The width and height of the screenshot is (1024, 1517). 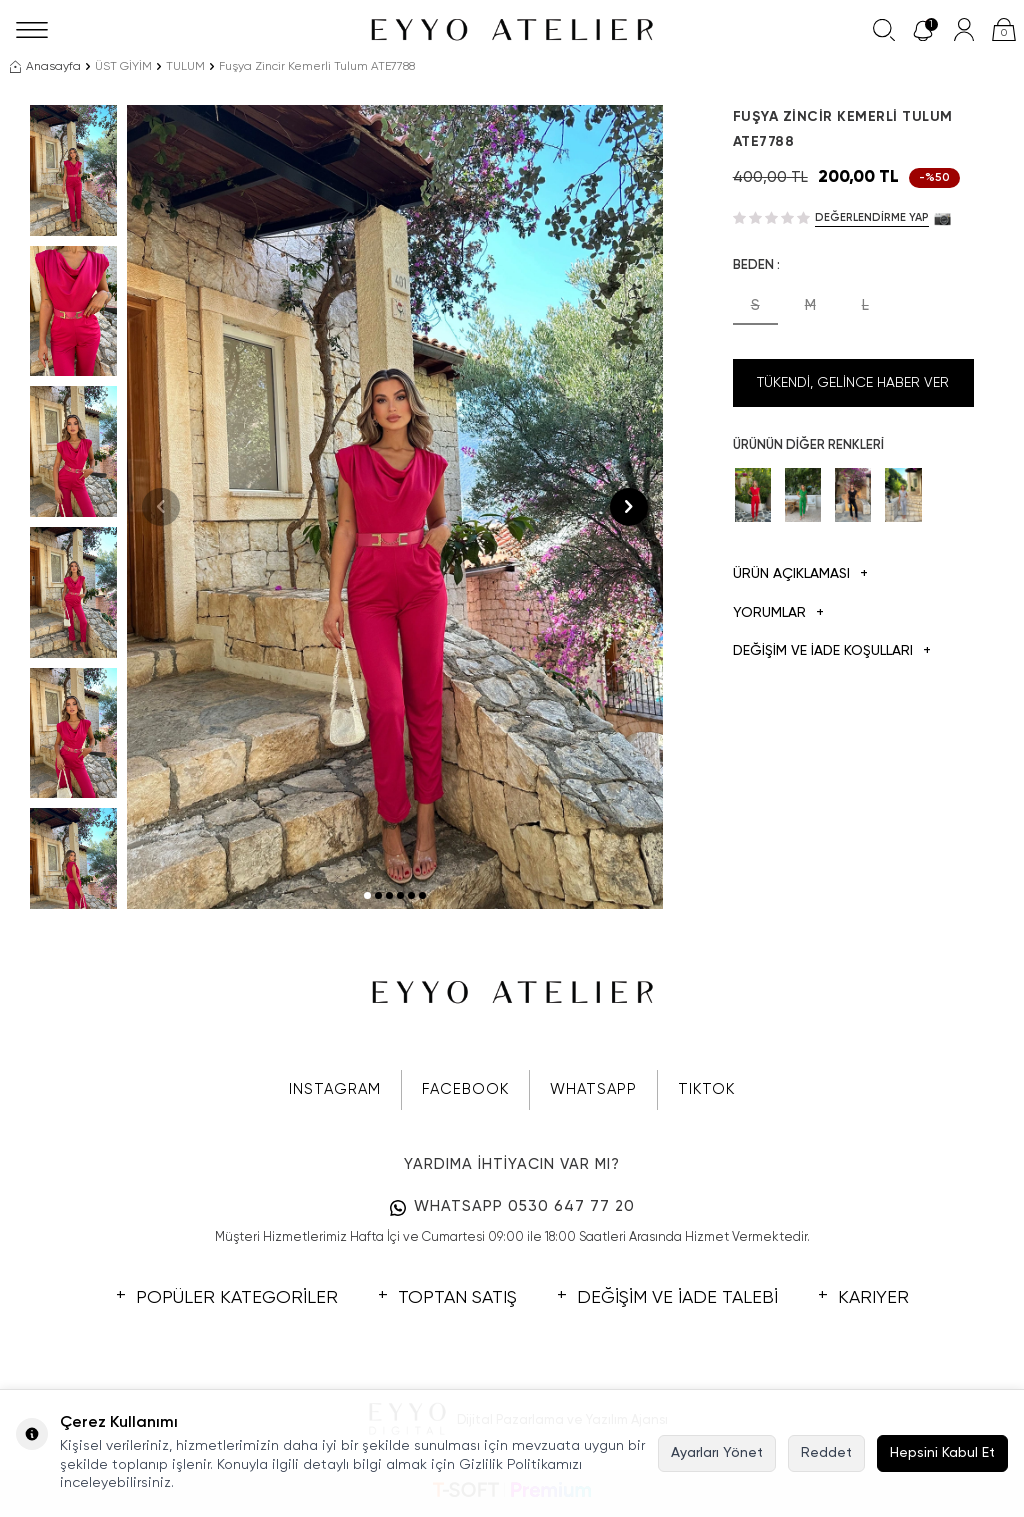 I want to click on DEĞİŞİM VE İADE KOŞULLARI, so click(x=832, y=651).